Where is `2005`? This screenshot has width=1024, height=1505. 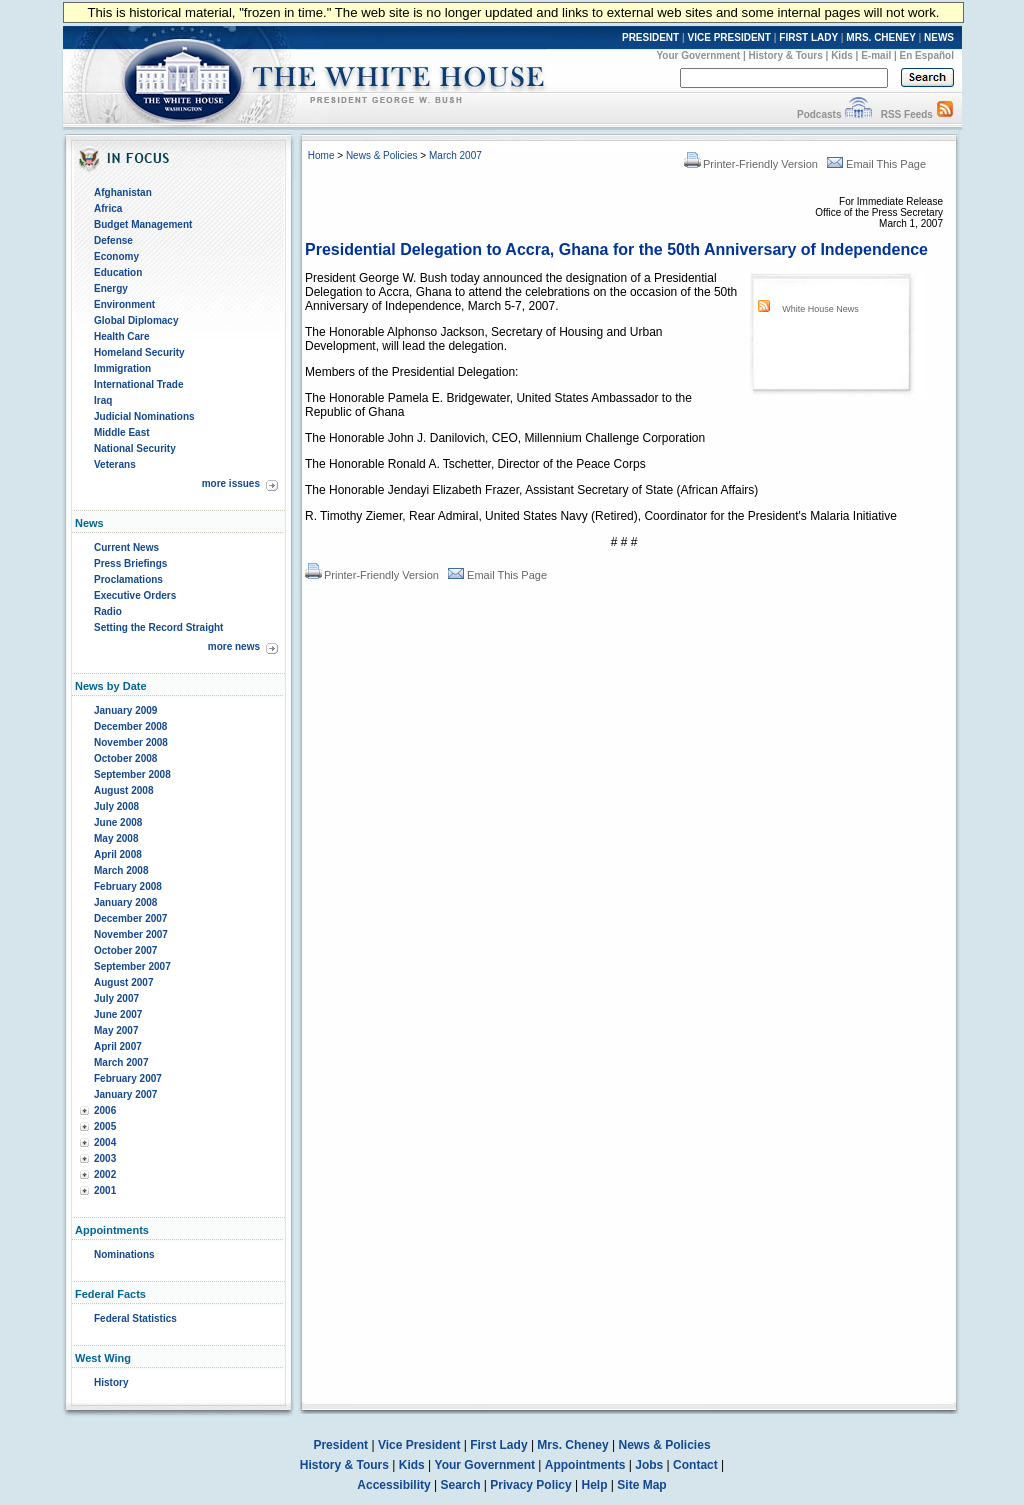
2005 is located at coordinates (105, 1126).